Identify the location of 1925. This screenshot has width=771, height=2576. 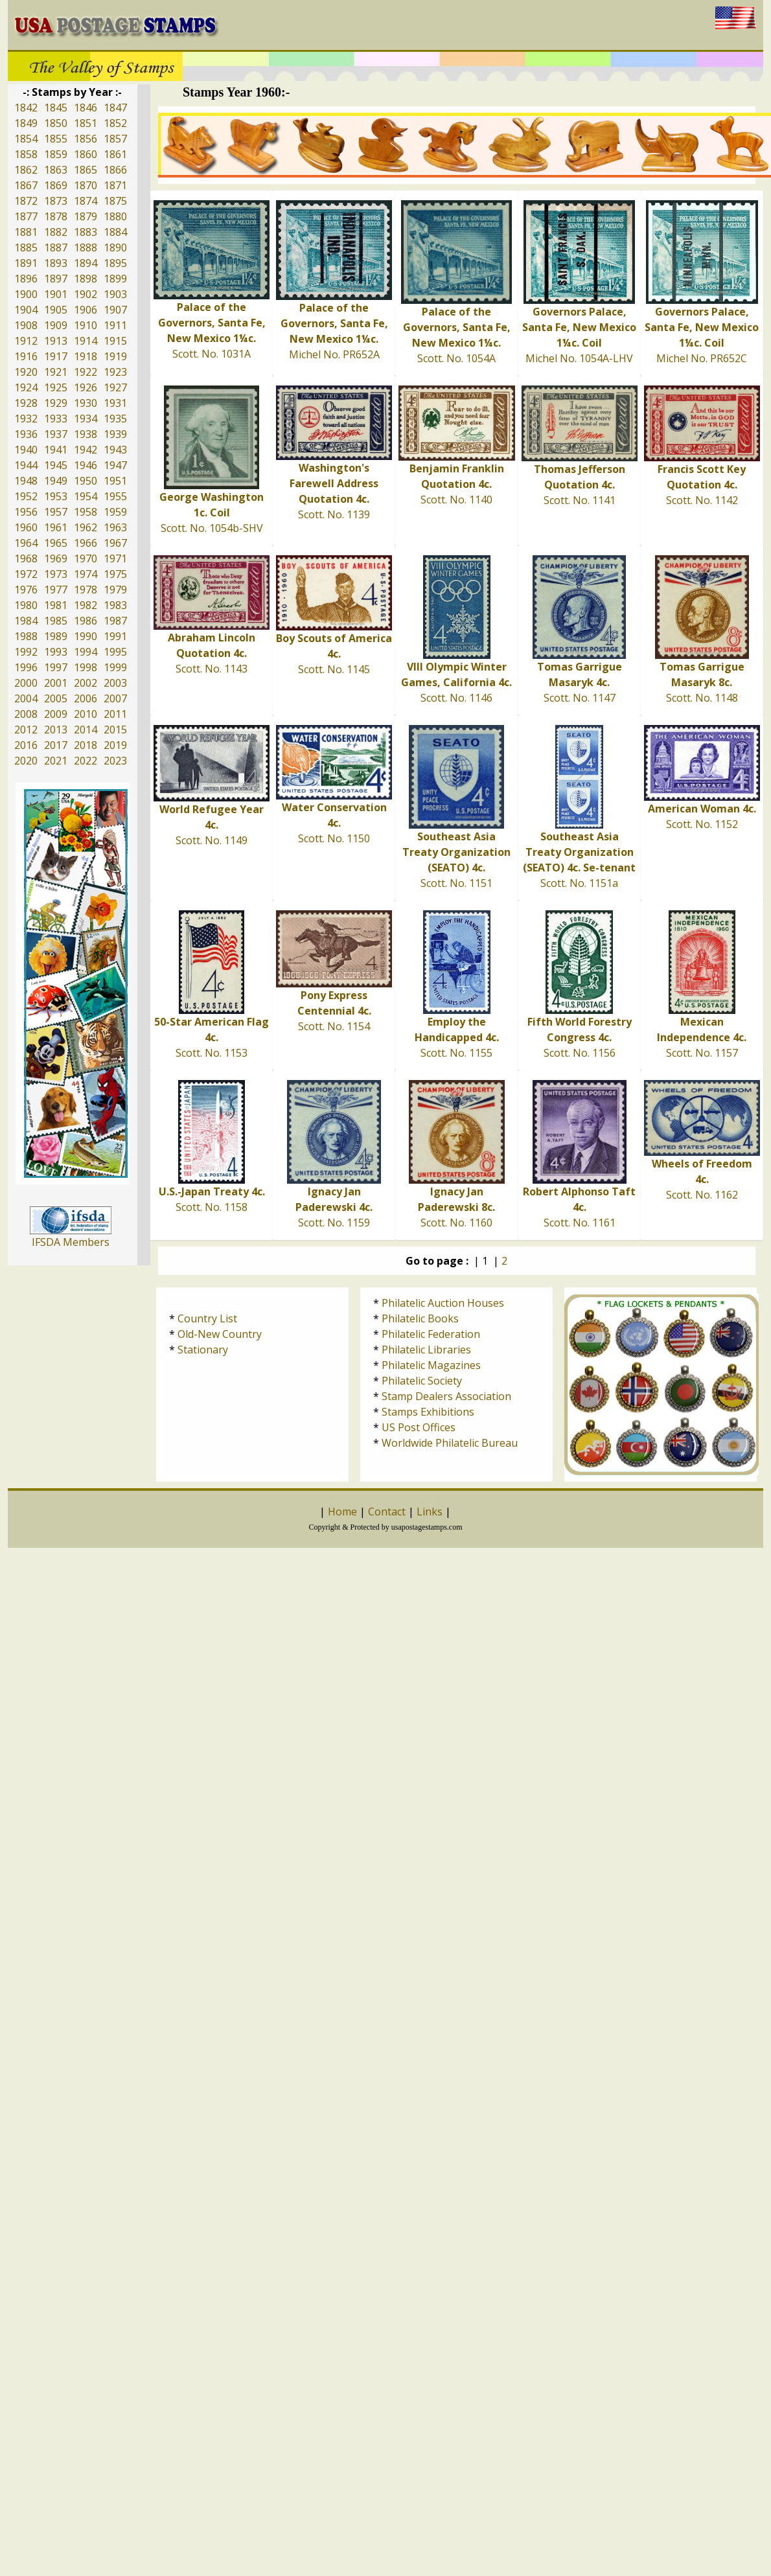
(55, 387).